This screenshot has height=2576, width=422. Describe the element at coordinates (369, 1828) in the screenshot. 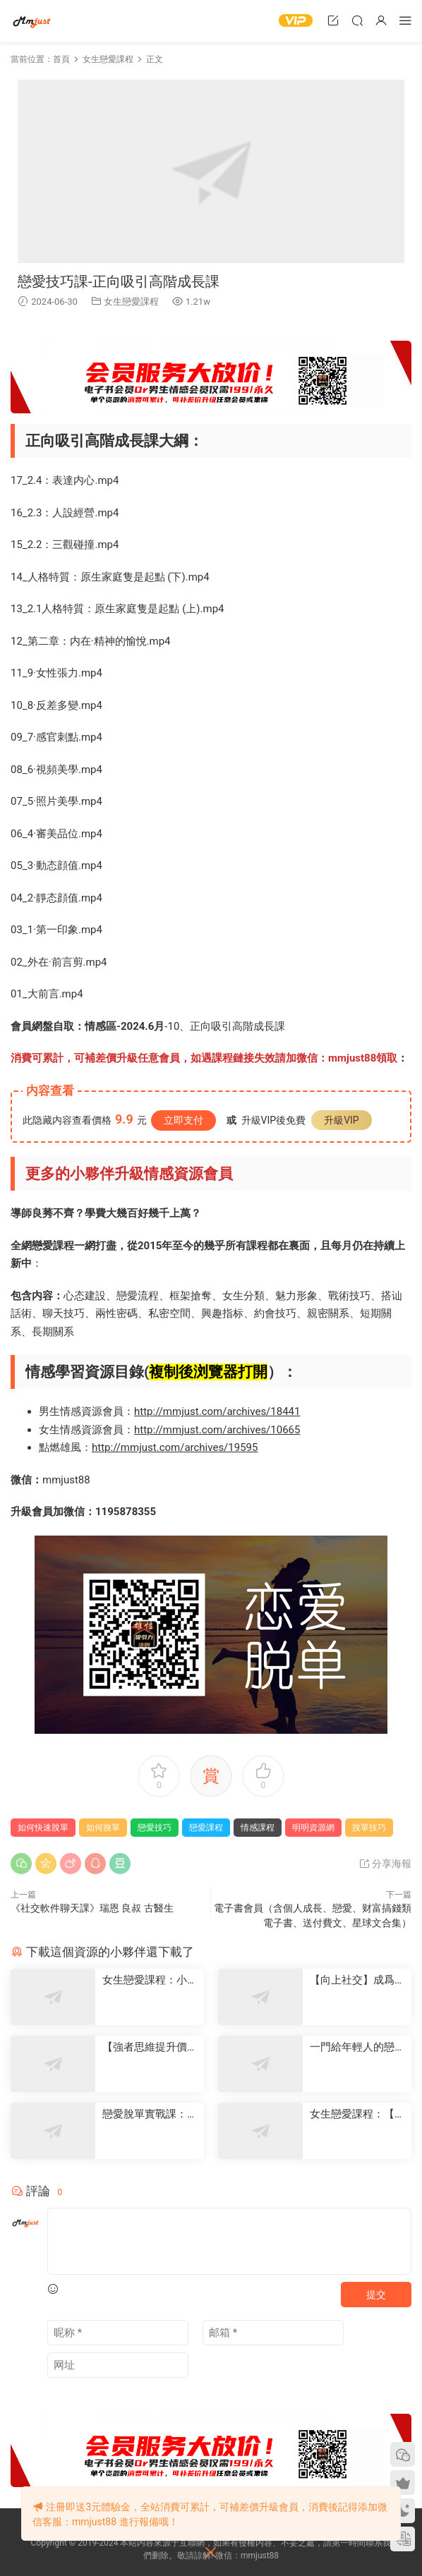

I see `脫單技巧` at that location.